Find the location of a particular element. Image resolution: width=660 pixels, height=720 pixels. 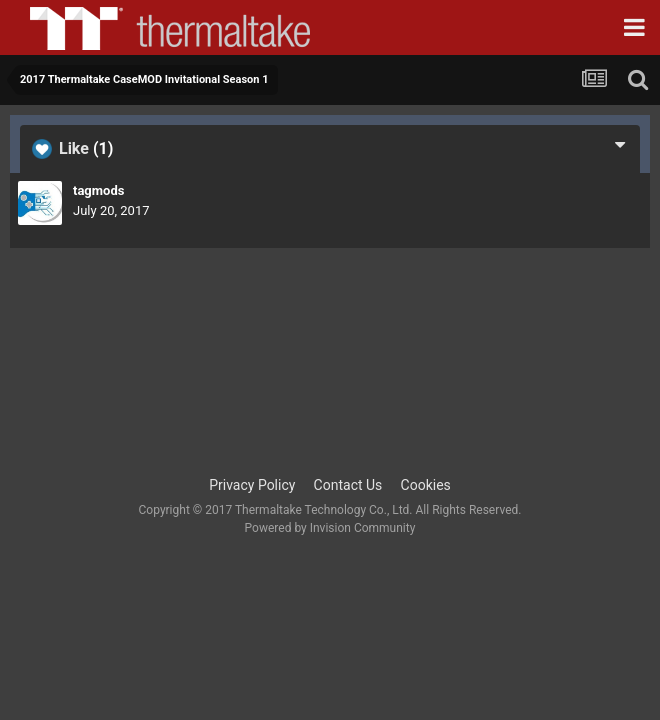

Cookies is located at coordinates (426, 485).